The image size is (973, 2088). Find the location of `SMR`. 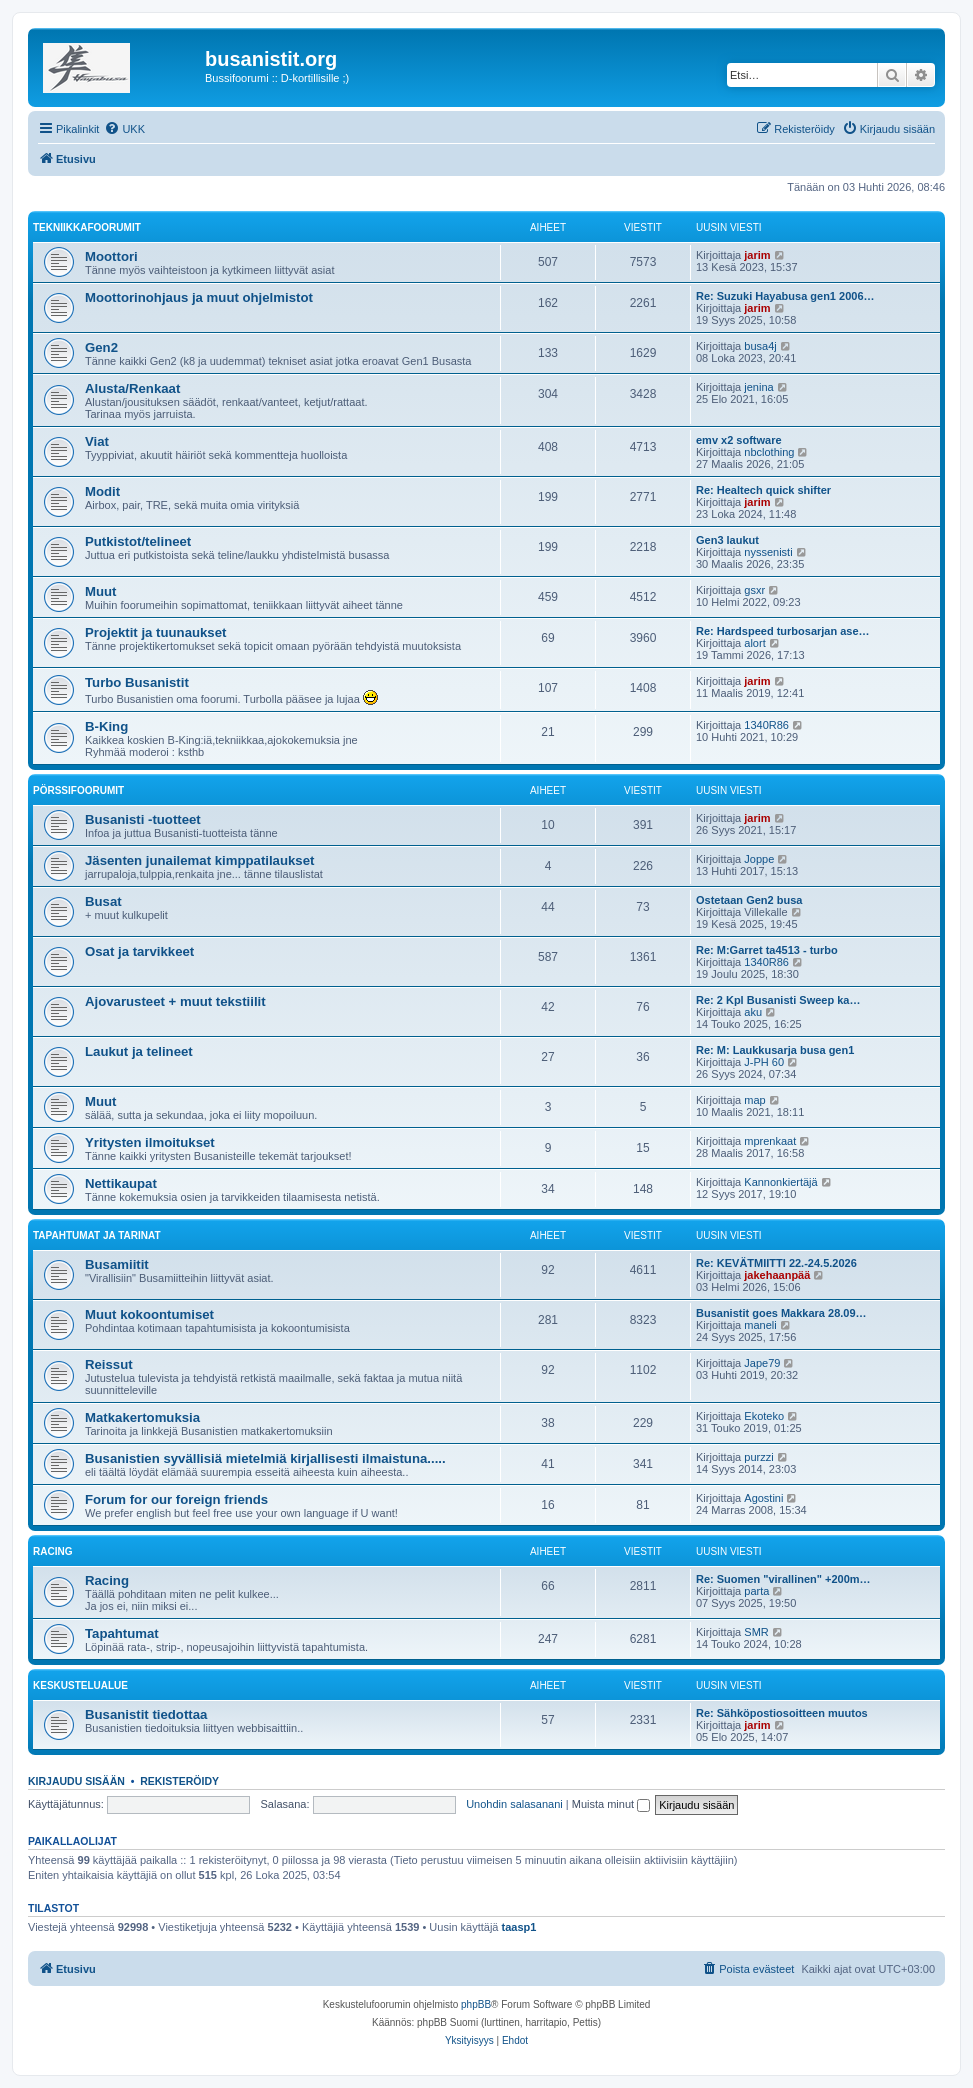

SMR is located at coordinates (756, 1632).